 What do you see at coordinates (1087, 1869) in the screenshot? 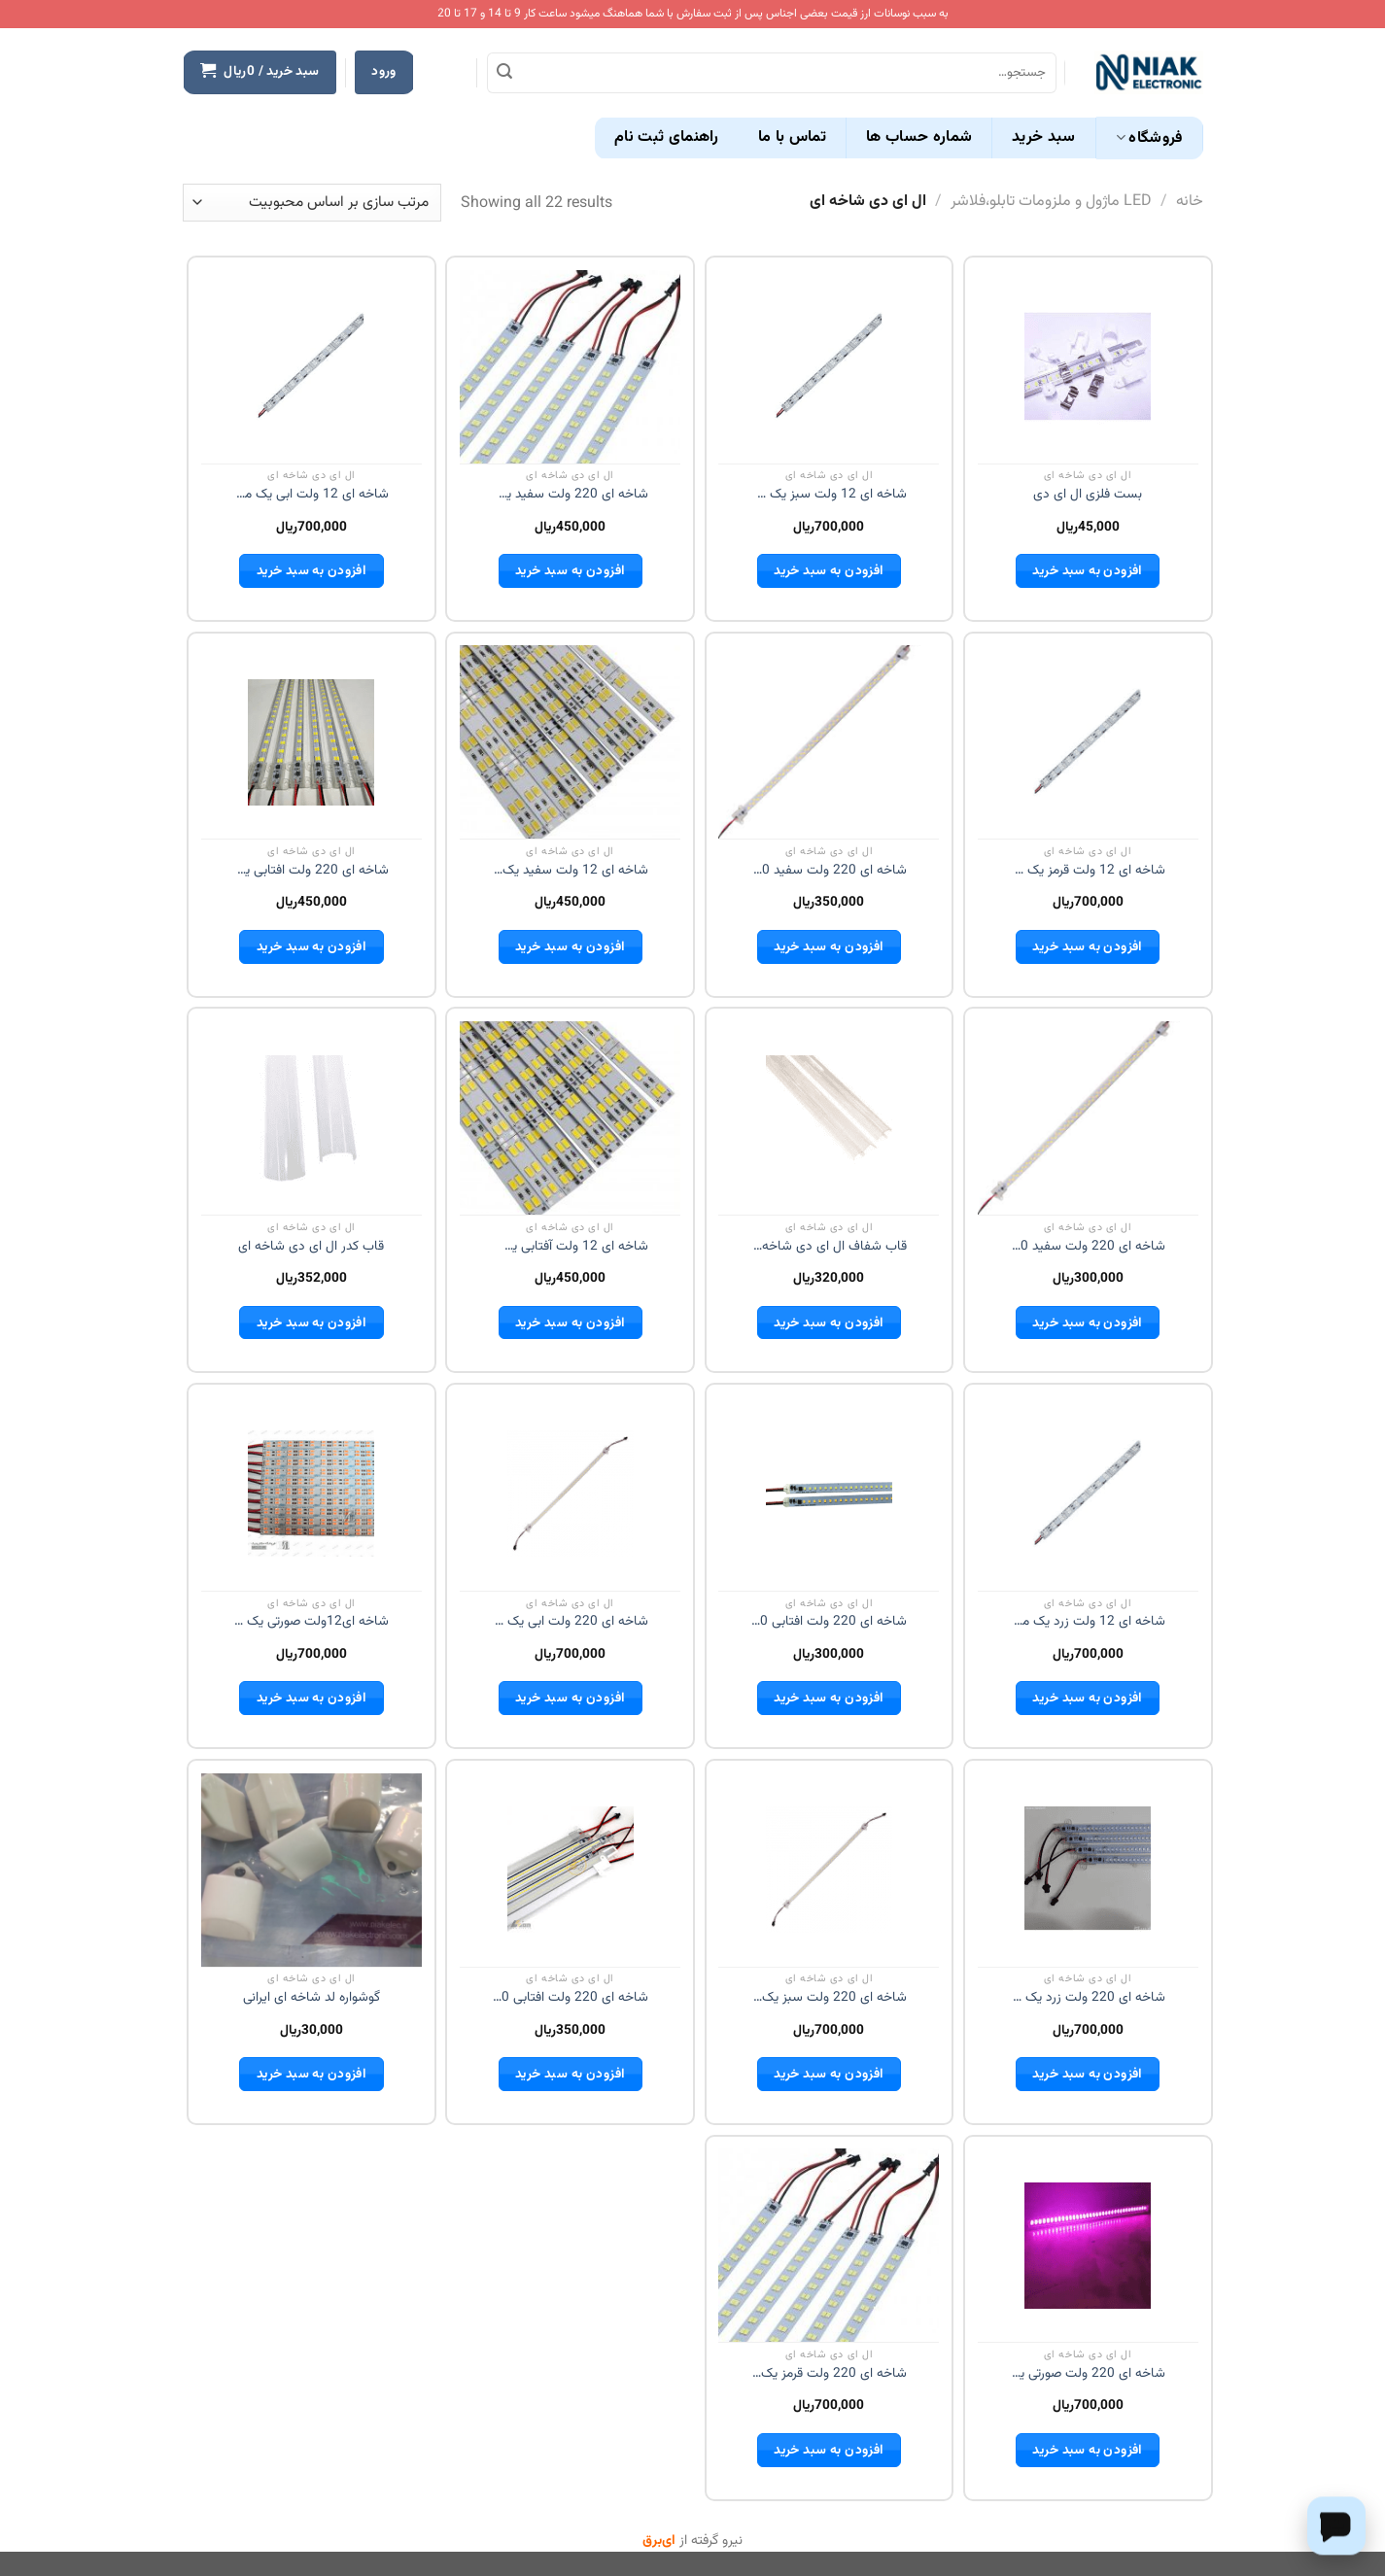
I see `[شاخه ای 220 ولت زرد یک متری]` at bounding box center [1087, 1869].